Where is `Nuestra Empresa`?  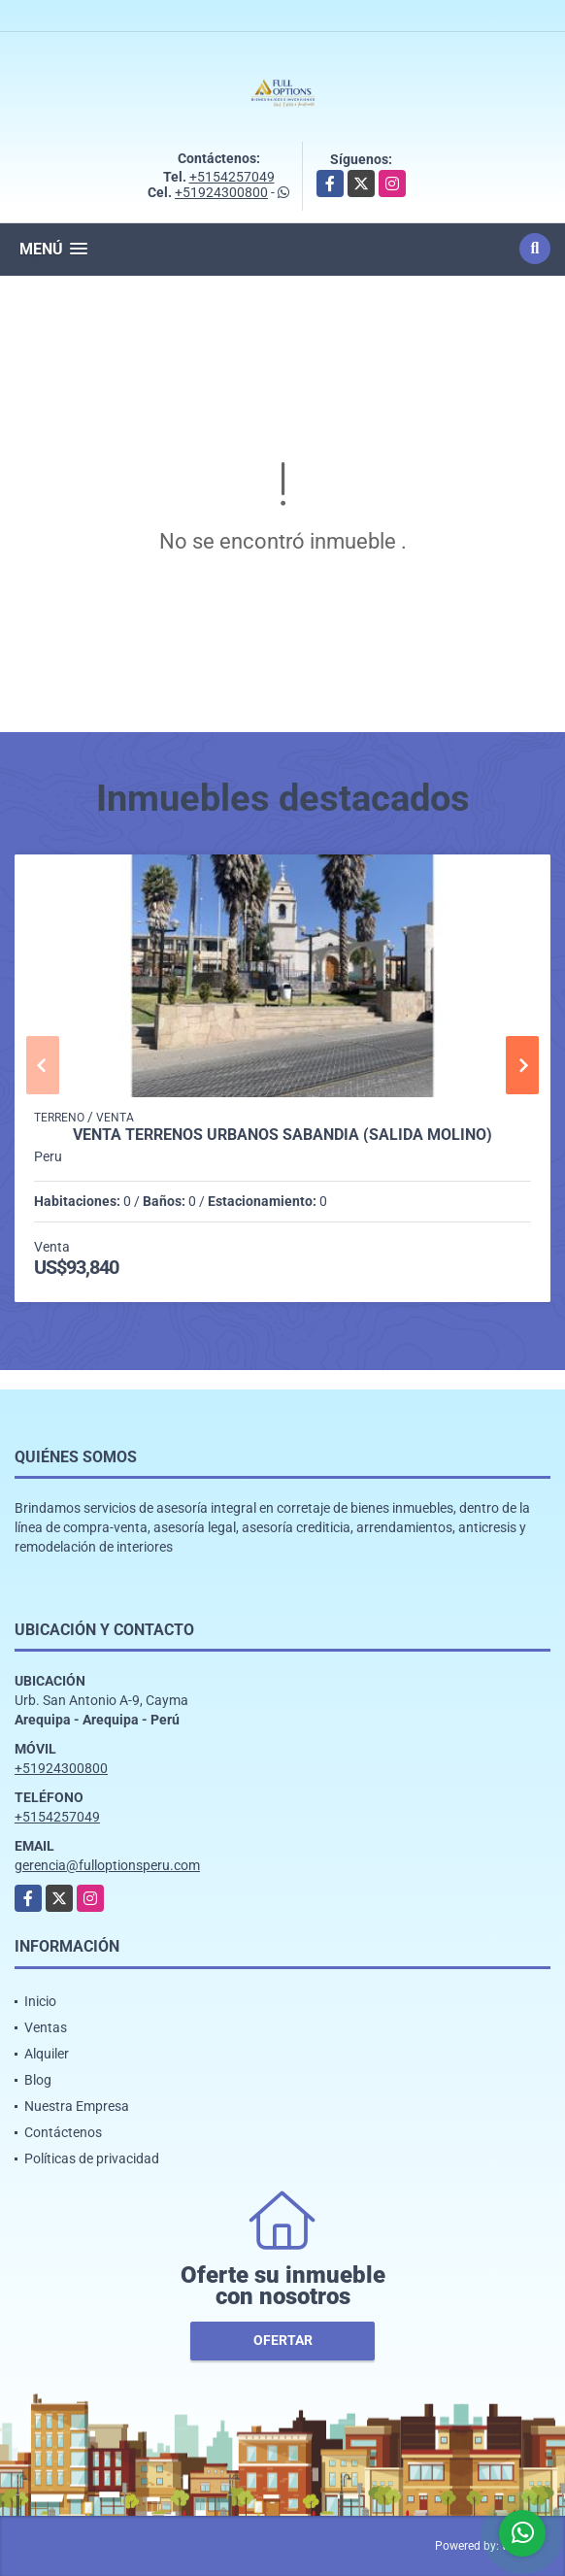 Nuestra Empresa is located at coordinates (76, 2106).